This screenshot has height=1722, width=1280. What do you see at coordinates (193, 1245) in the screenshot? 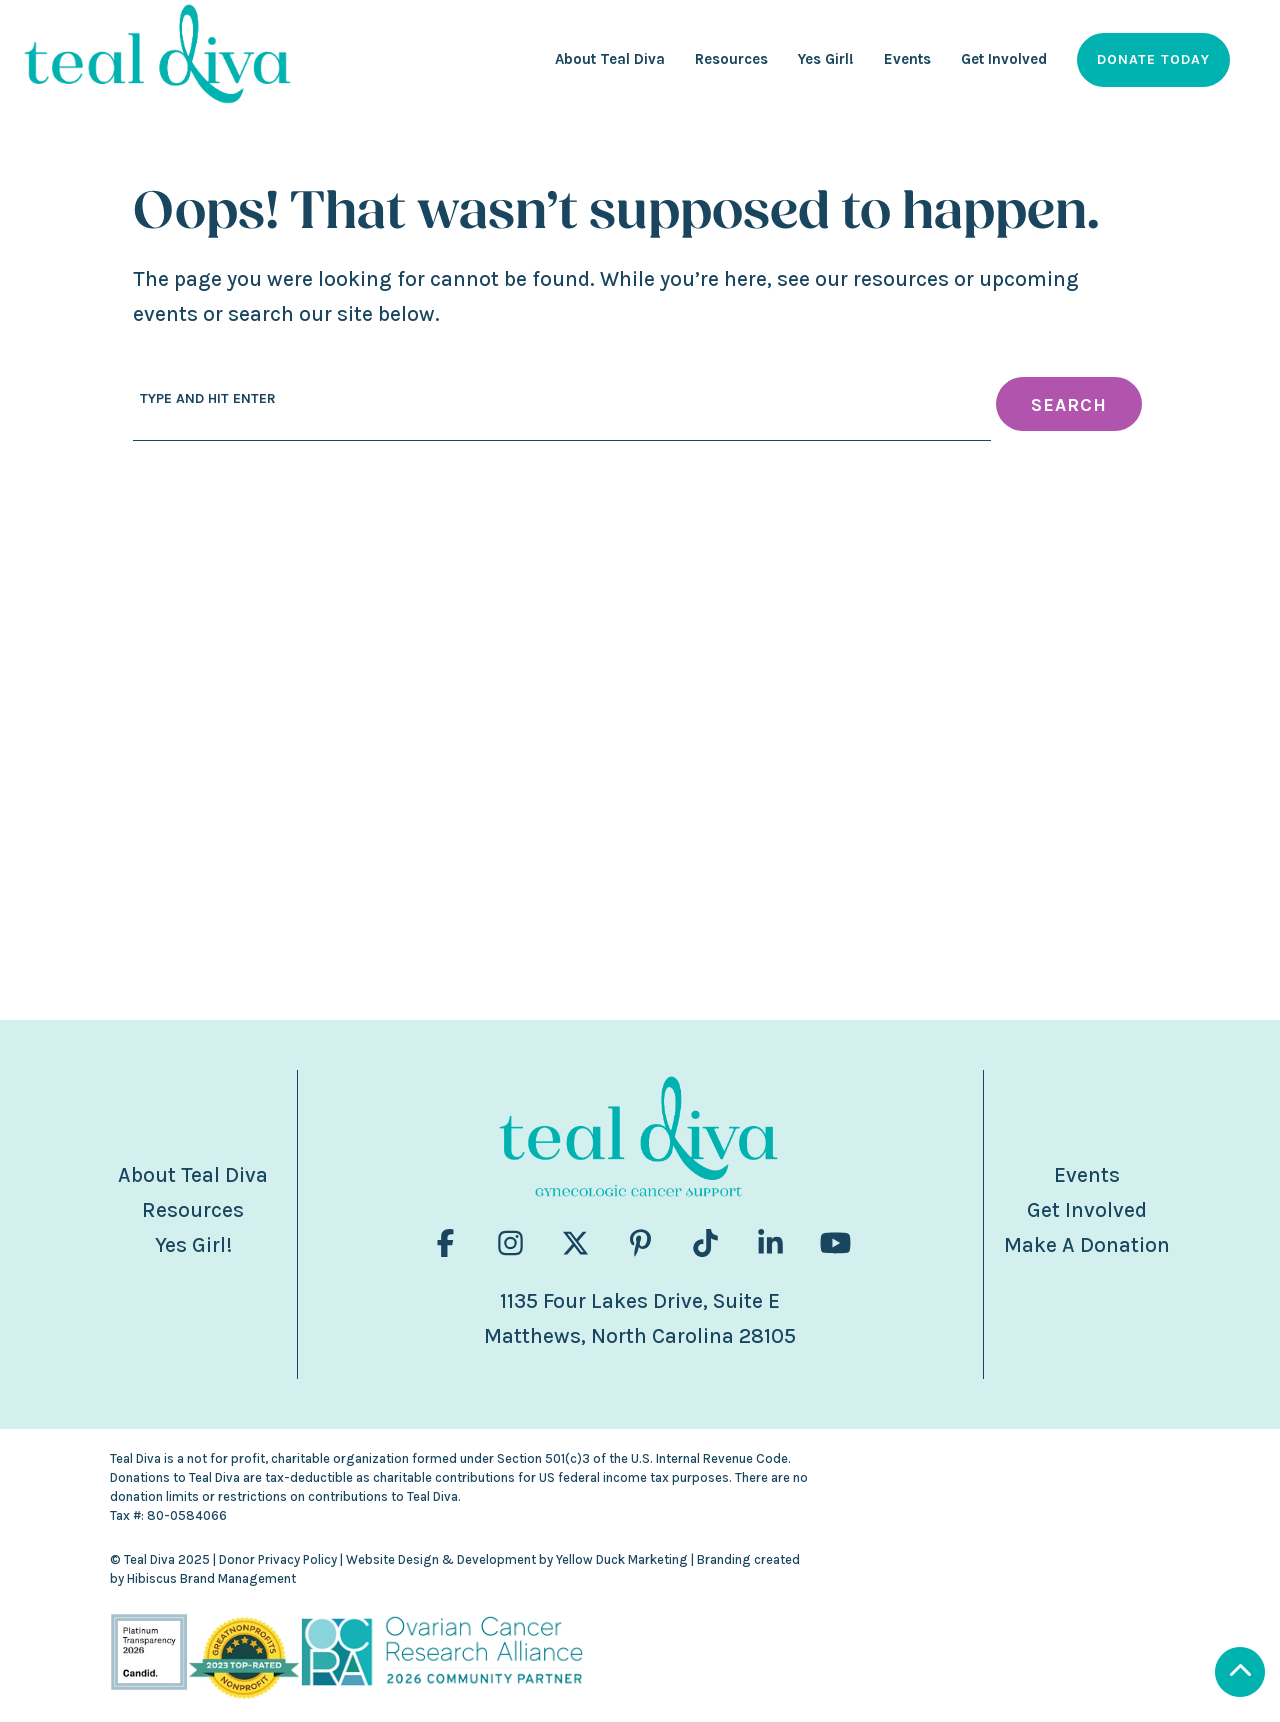
I see `Yes Girl!` at bounding box center [193, 1245].